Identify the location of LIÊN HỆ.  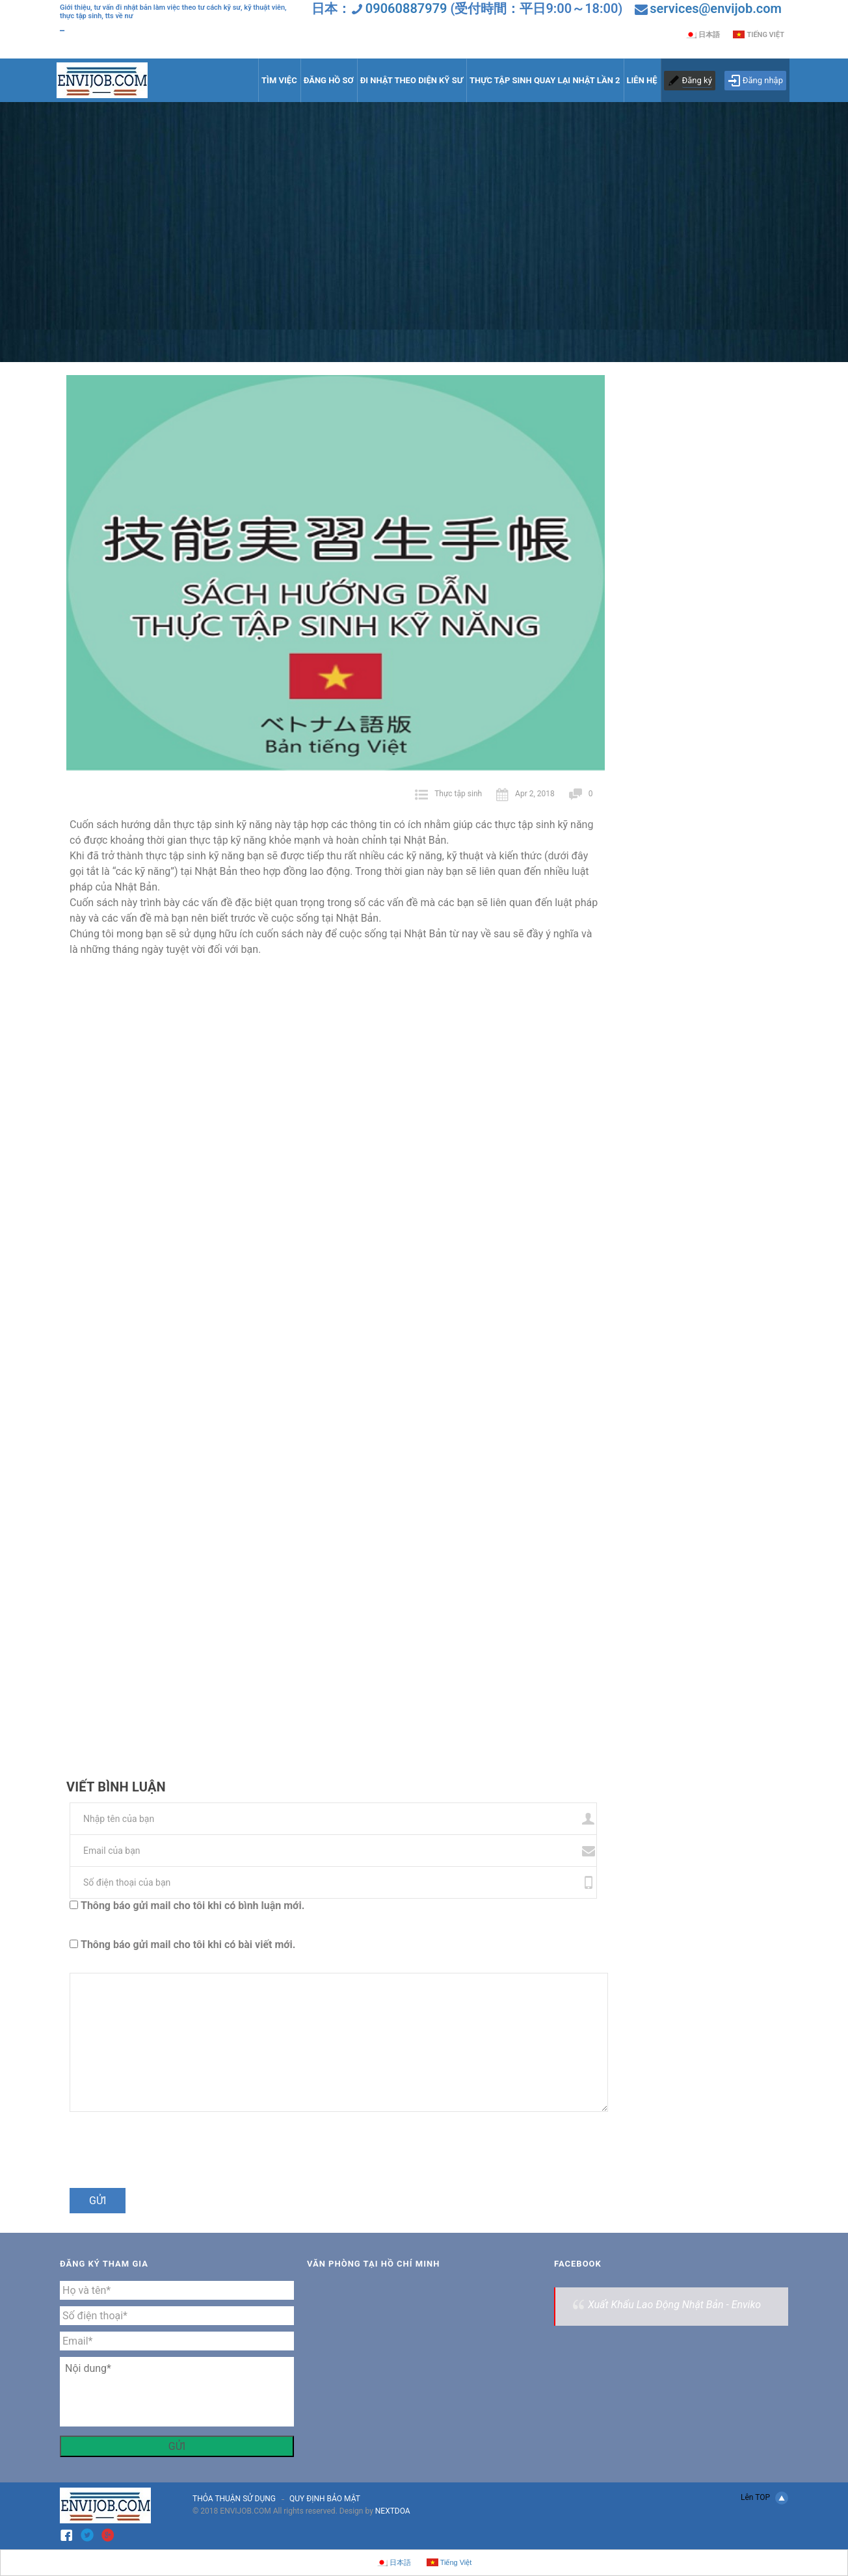
(642, 80).